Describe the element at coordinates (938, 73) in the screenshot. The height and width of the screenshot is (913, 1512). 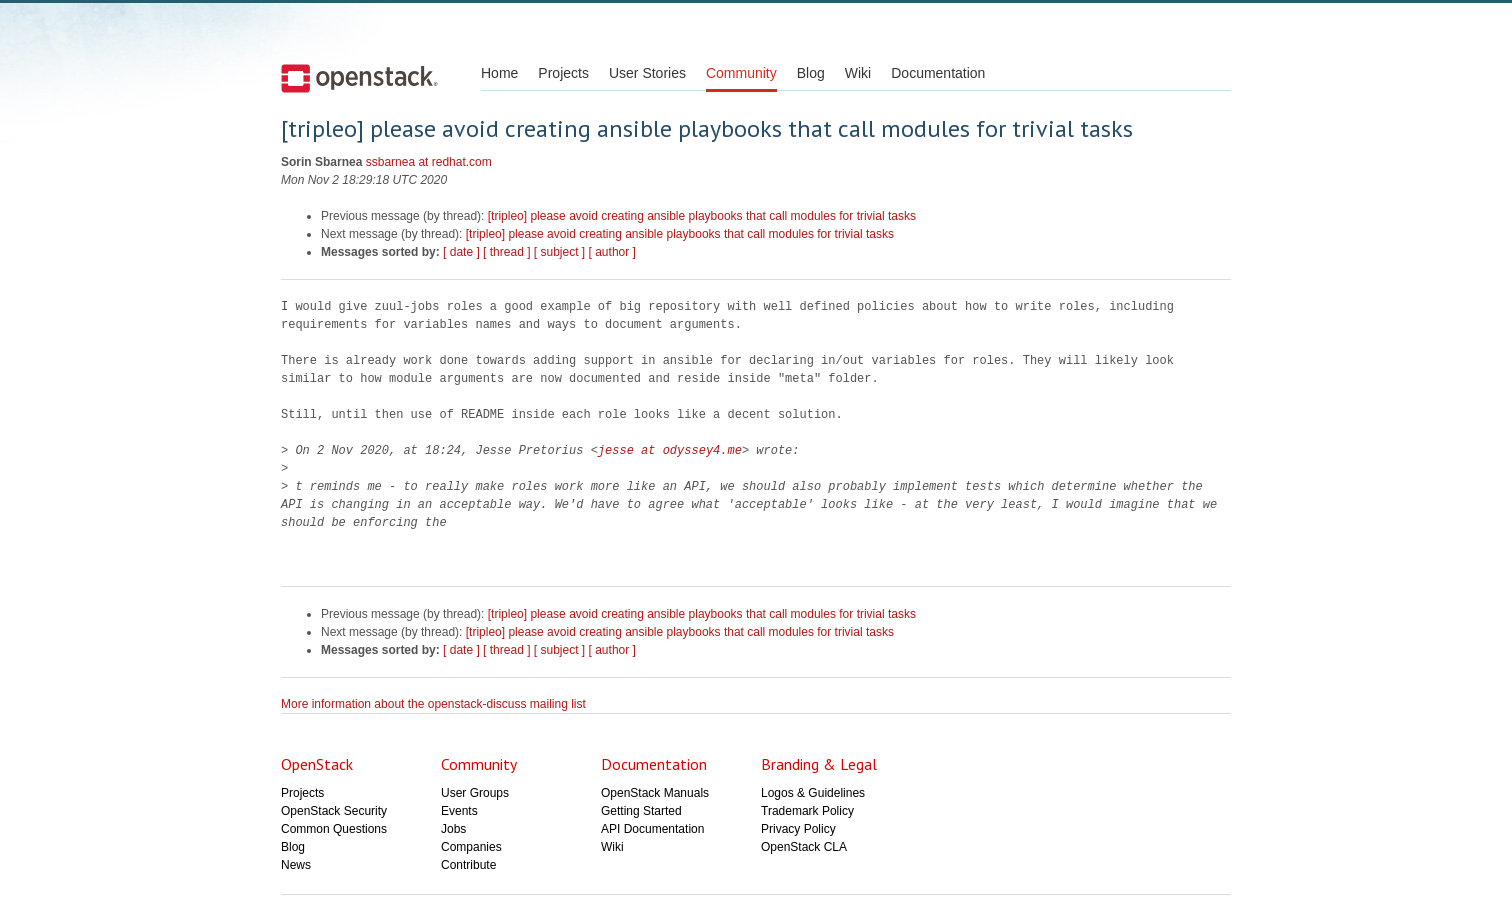
I see `Documentation` at that location.